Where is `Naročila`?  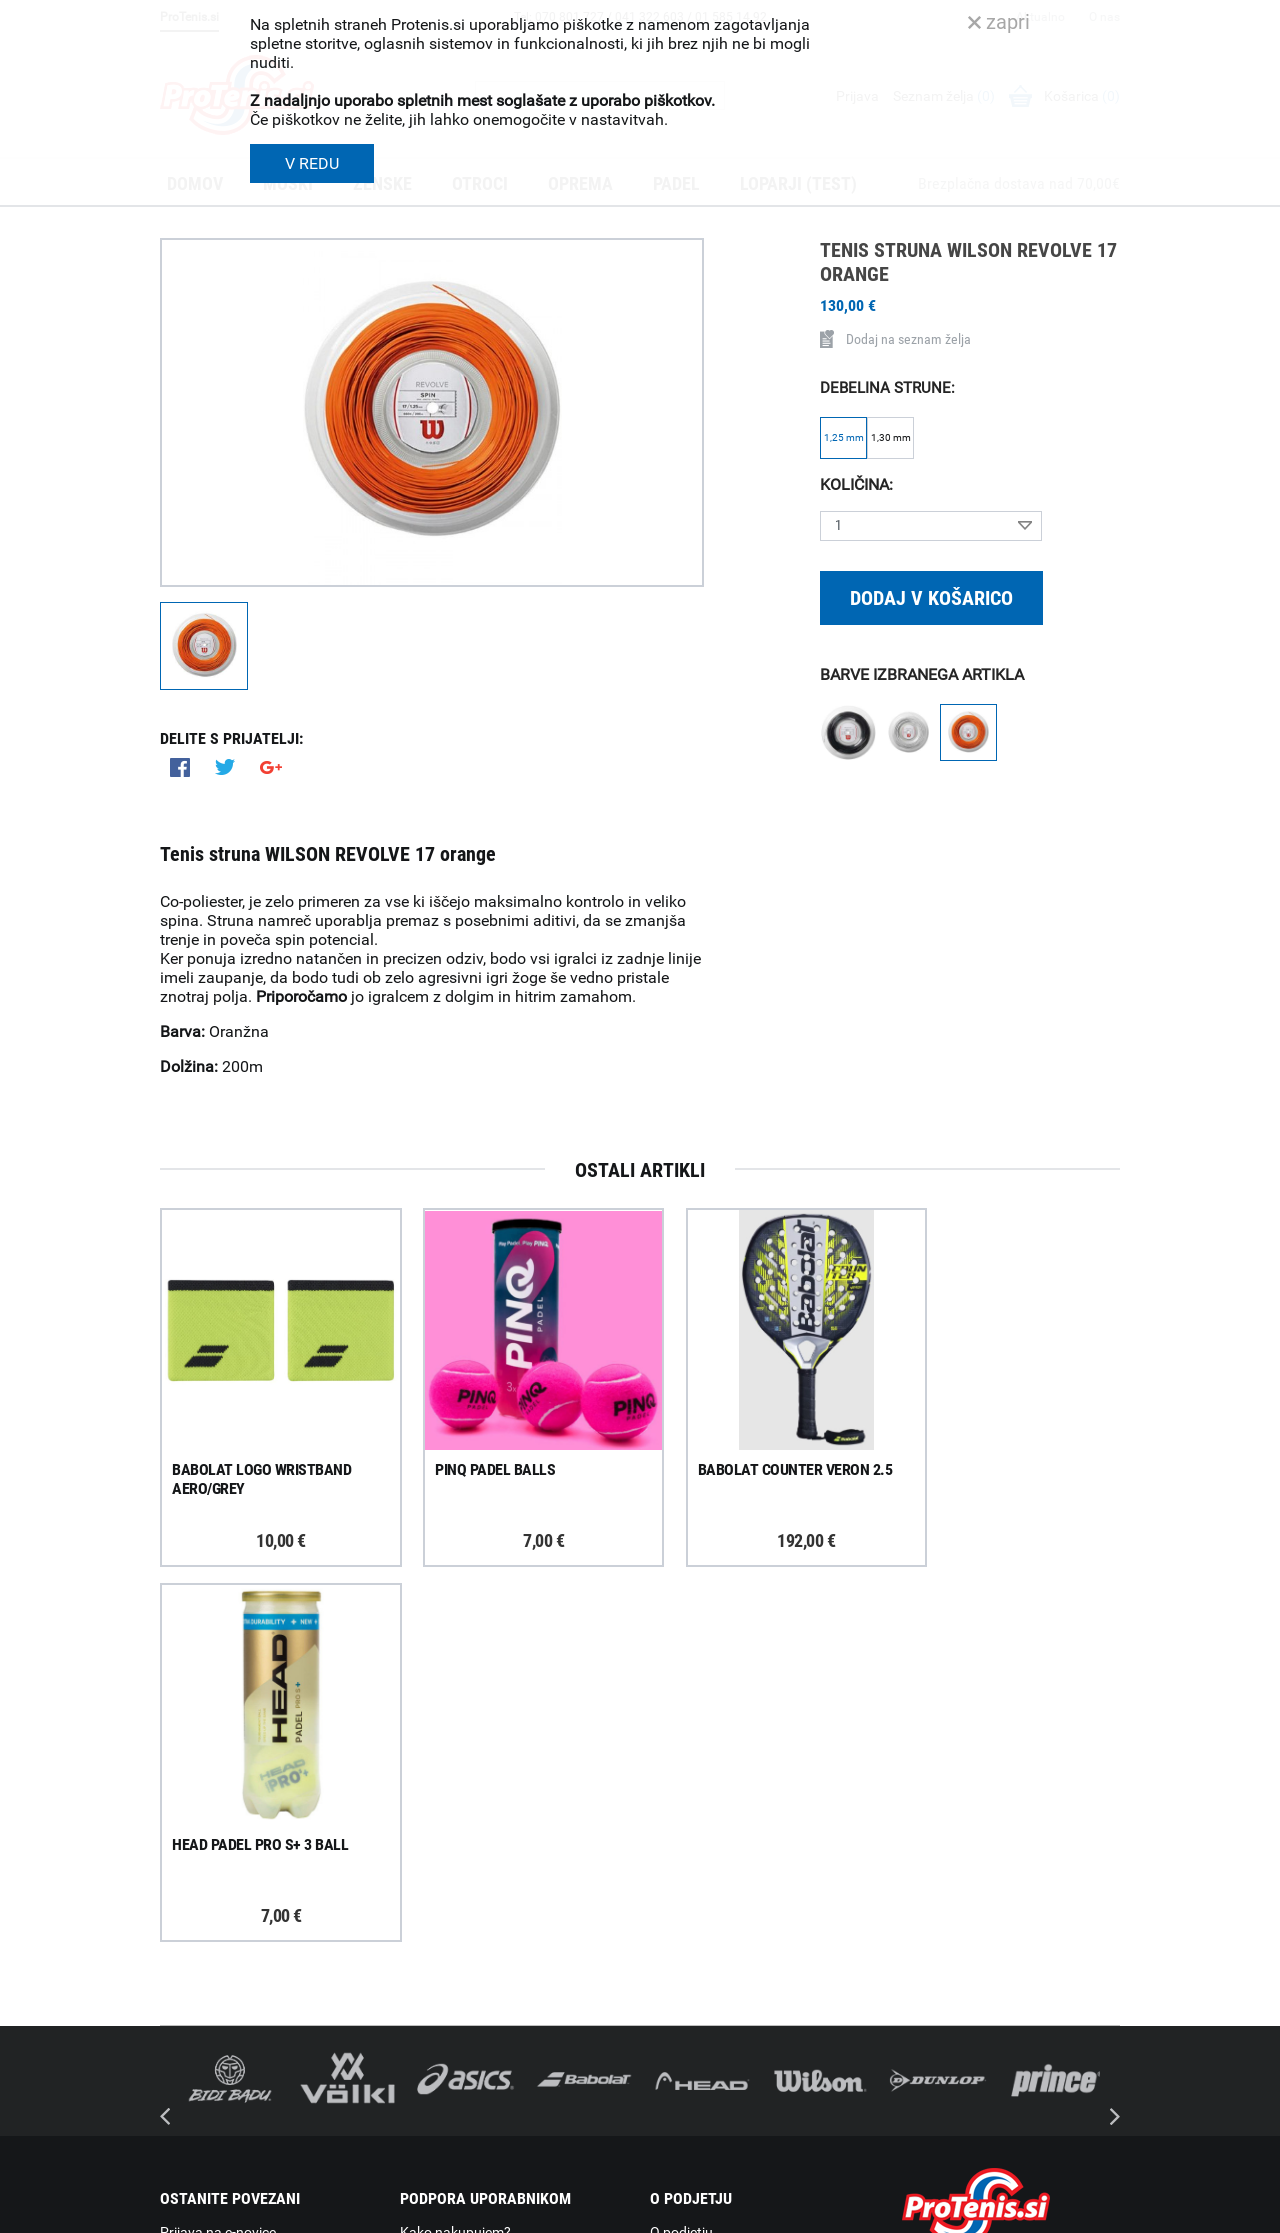 Naročila is located at coordinates (426, 1935).